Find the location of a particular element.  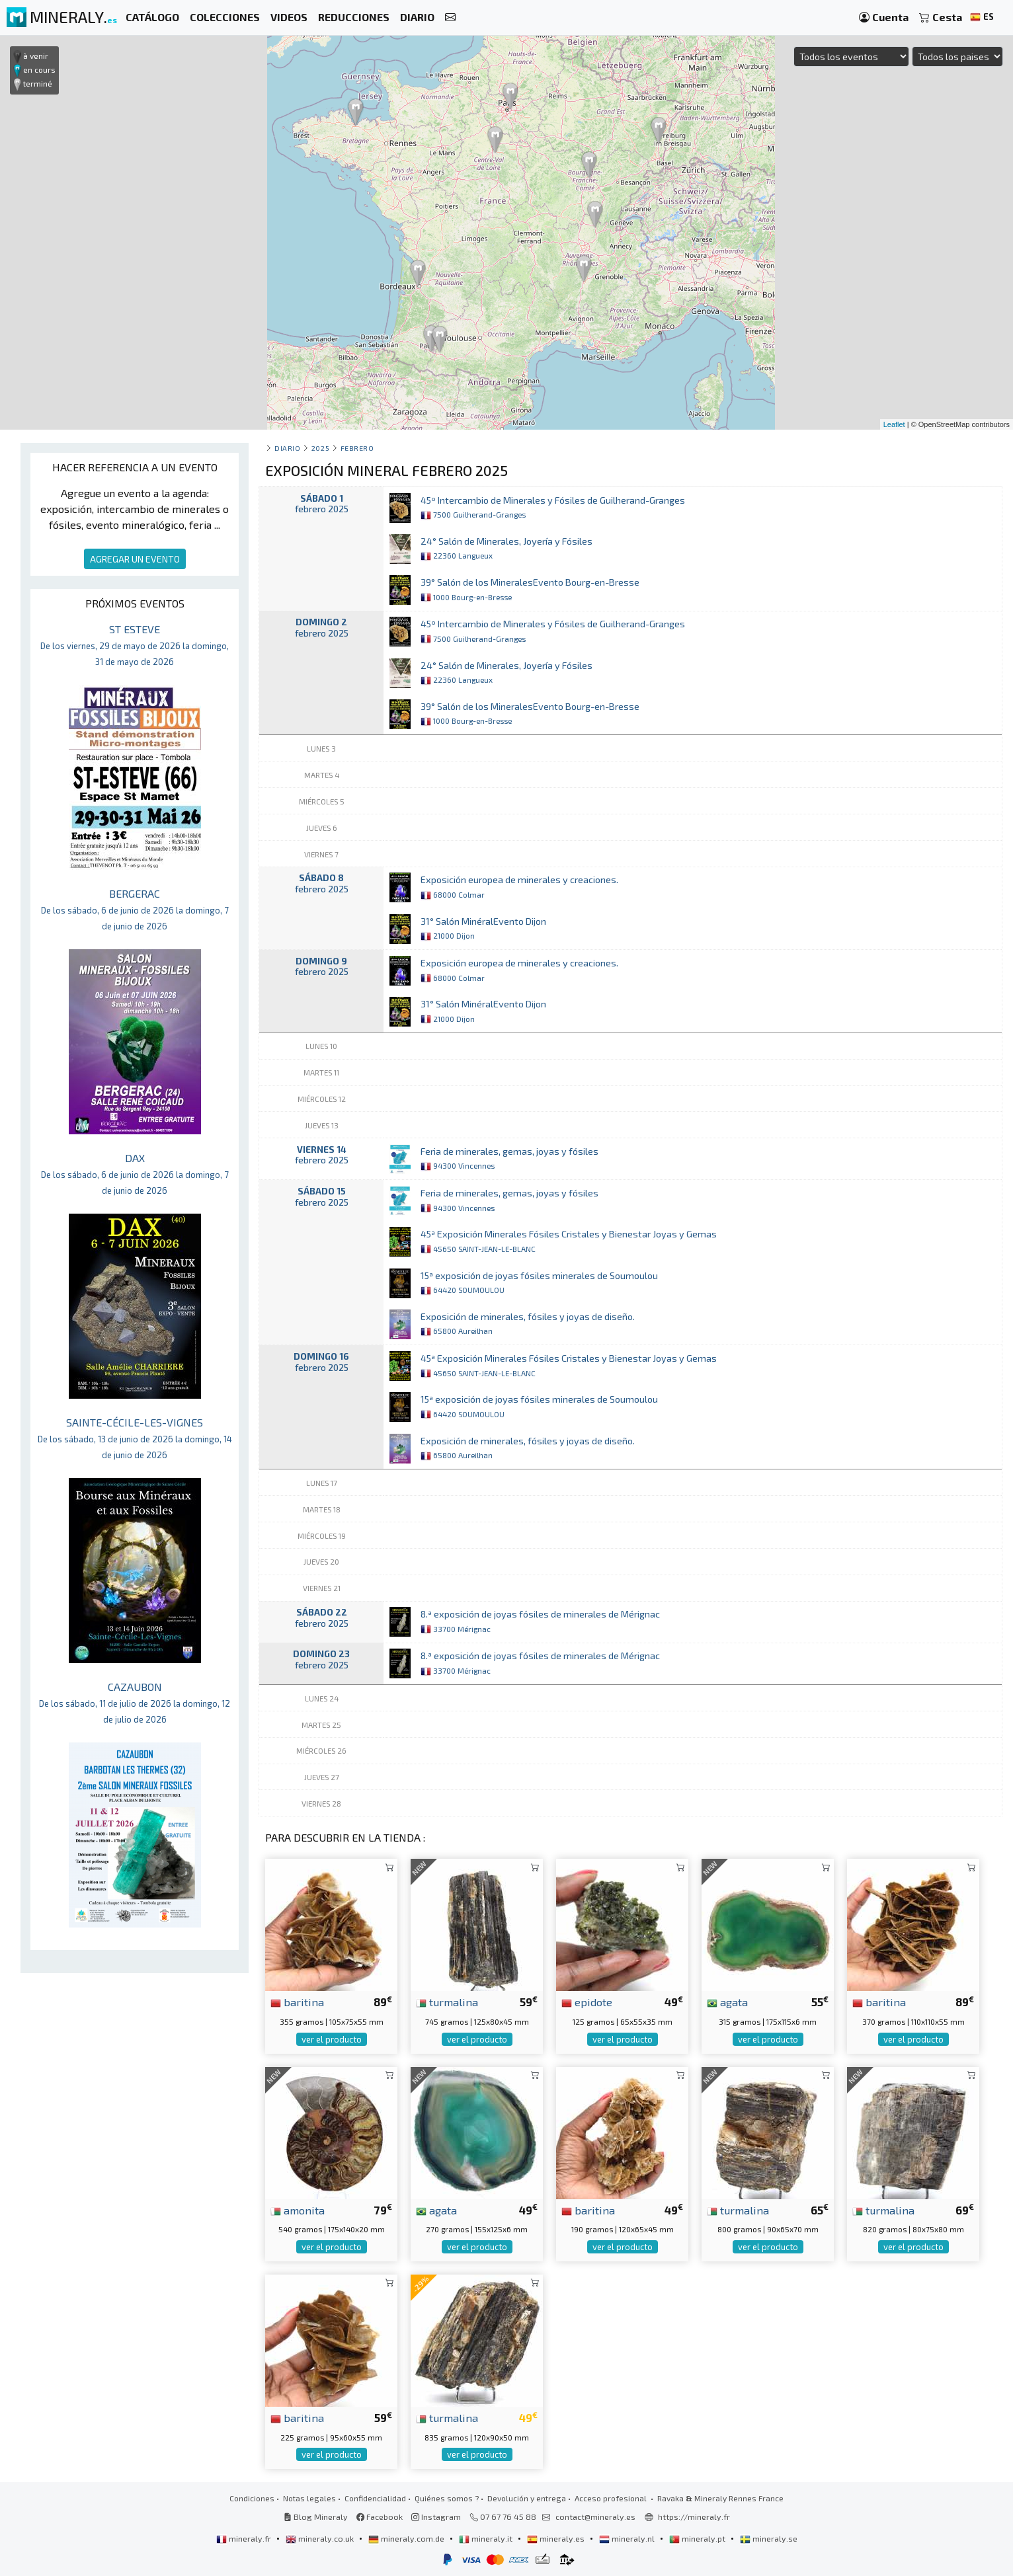

Devolución y entrega is located at coordinates (526, 2498).